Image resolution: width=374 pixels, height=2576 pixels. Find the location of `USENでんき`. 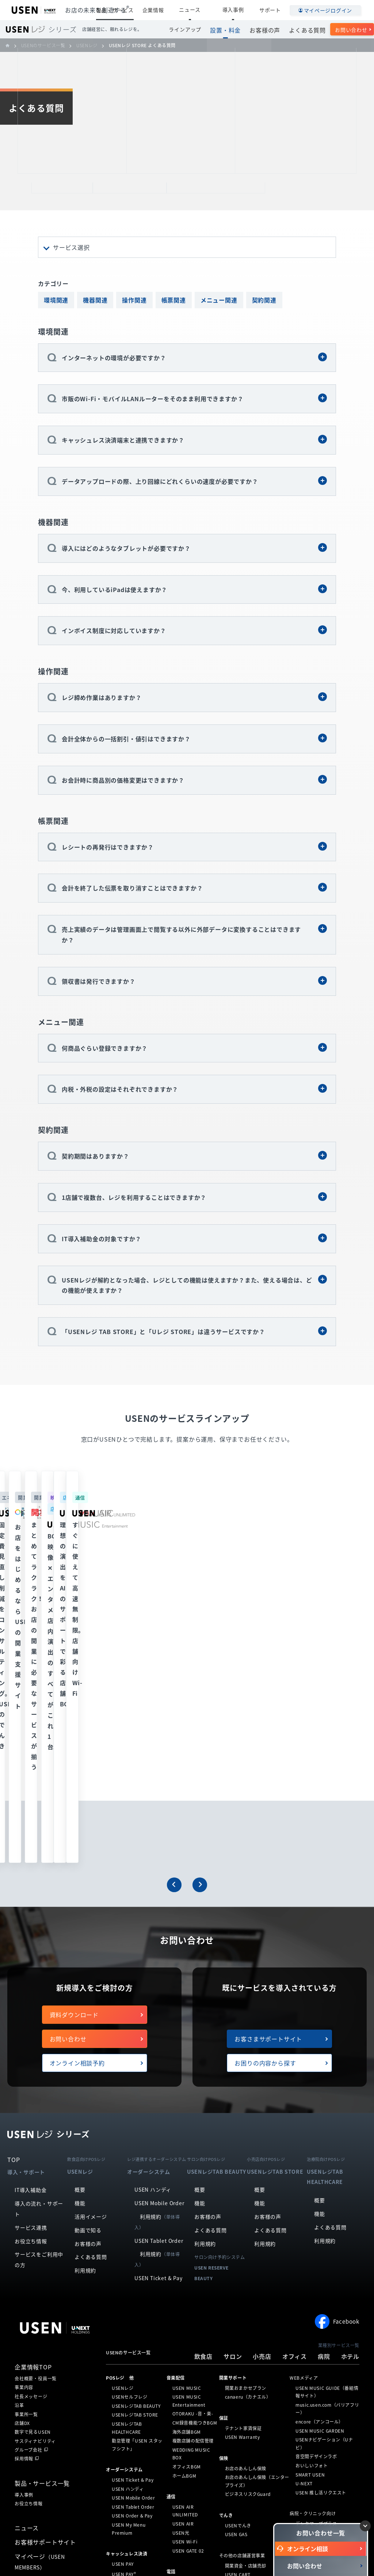

USENでんき is located at coordinates (238, 2273).